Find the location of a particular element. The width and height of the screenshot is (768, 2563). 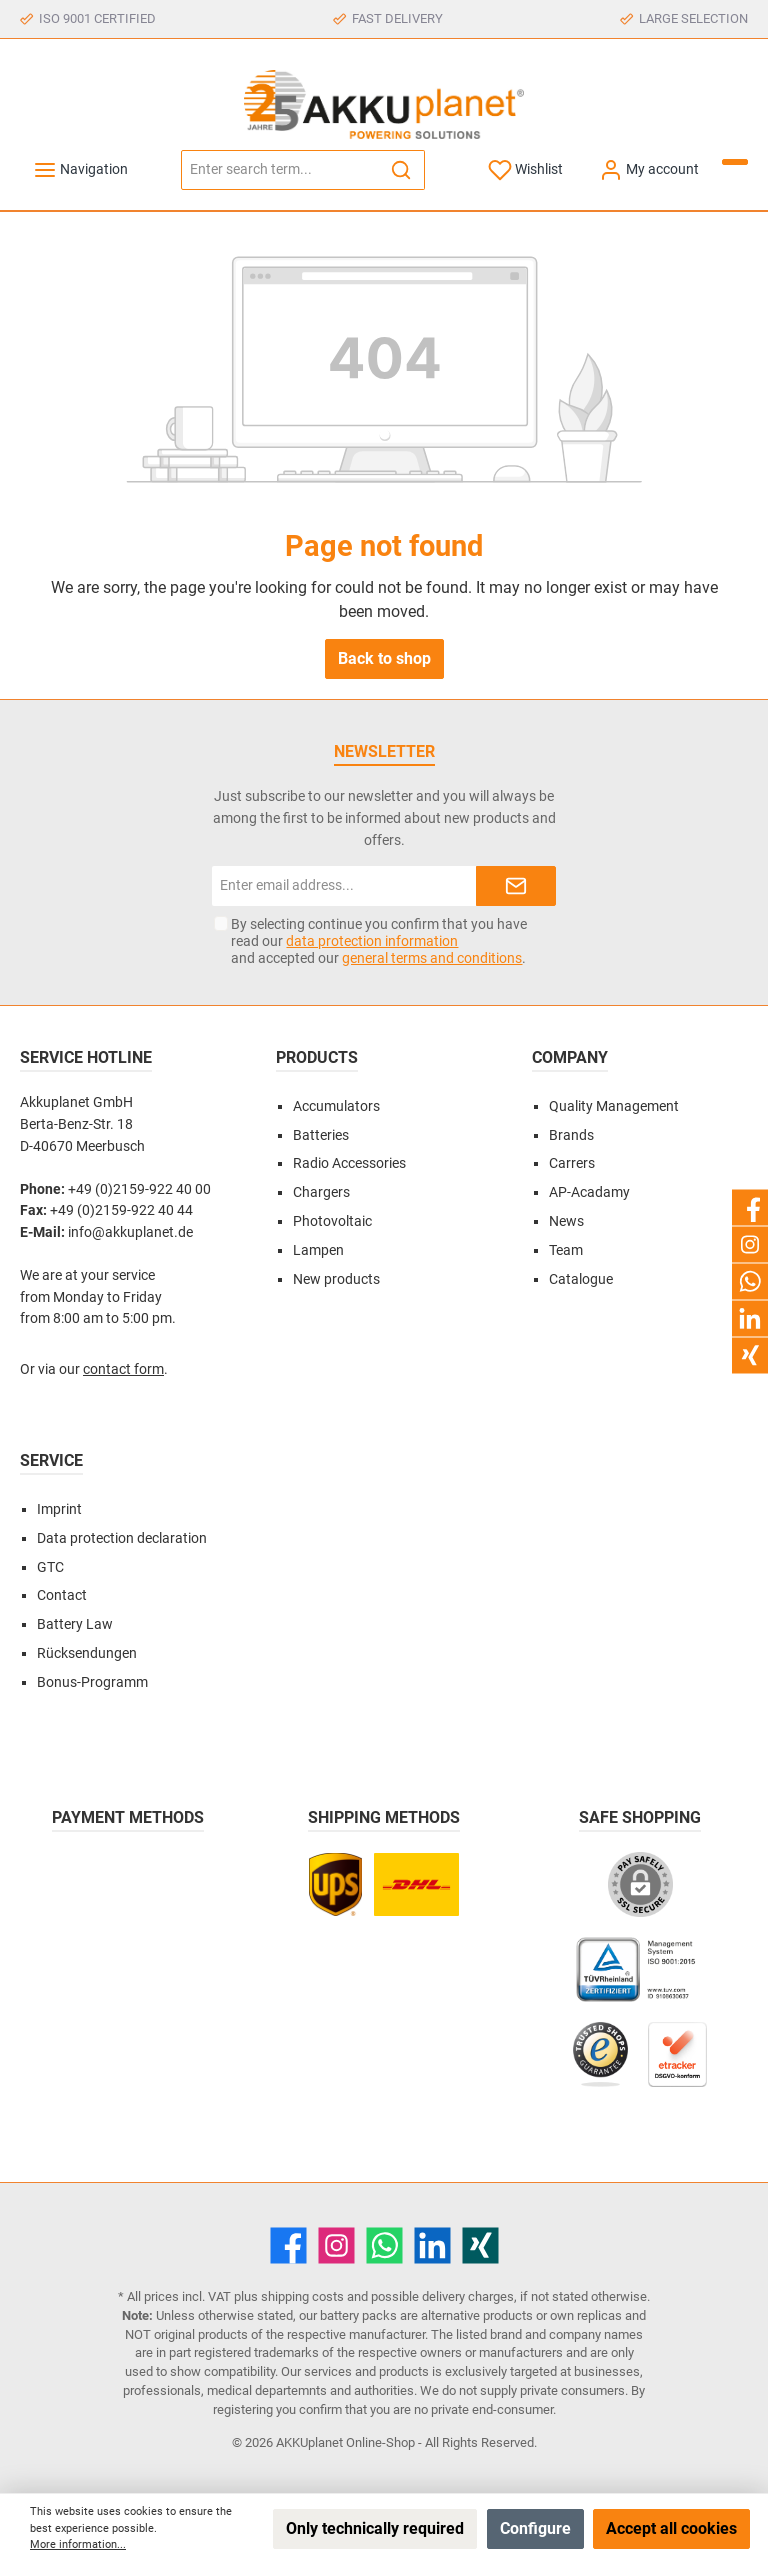

More information... is located at coordinates (78, 2544).